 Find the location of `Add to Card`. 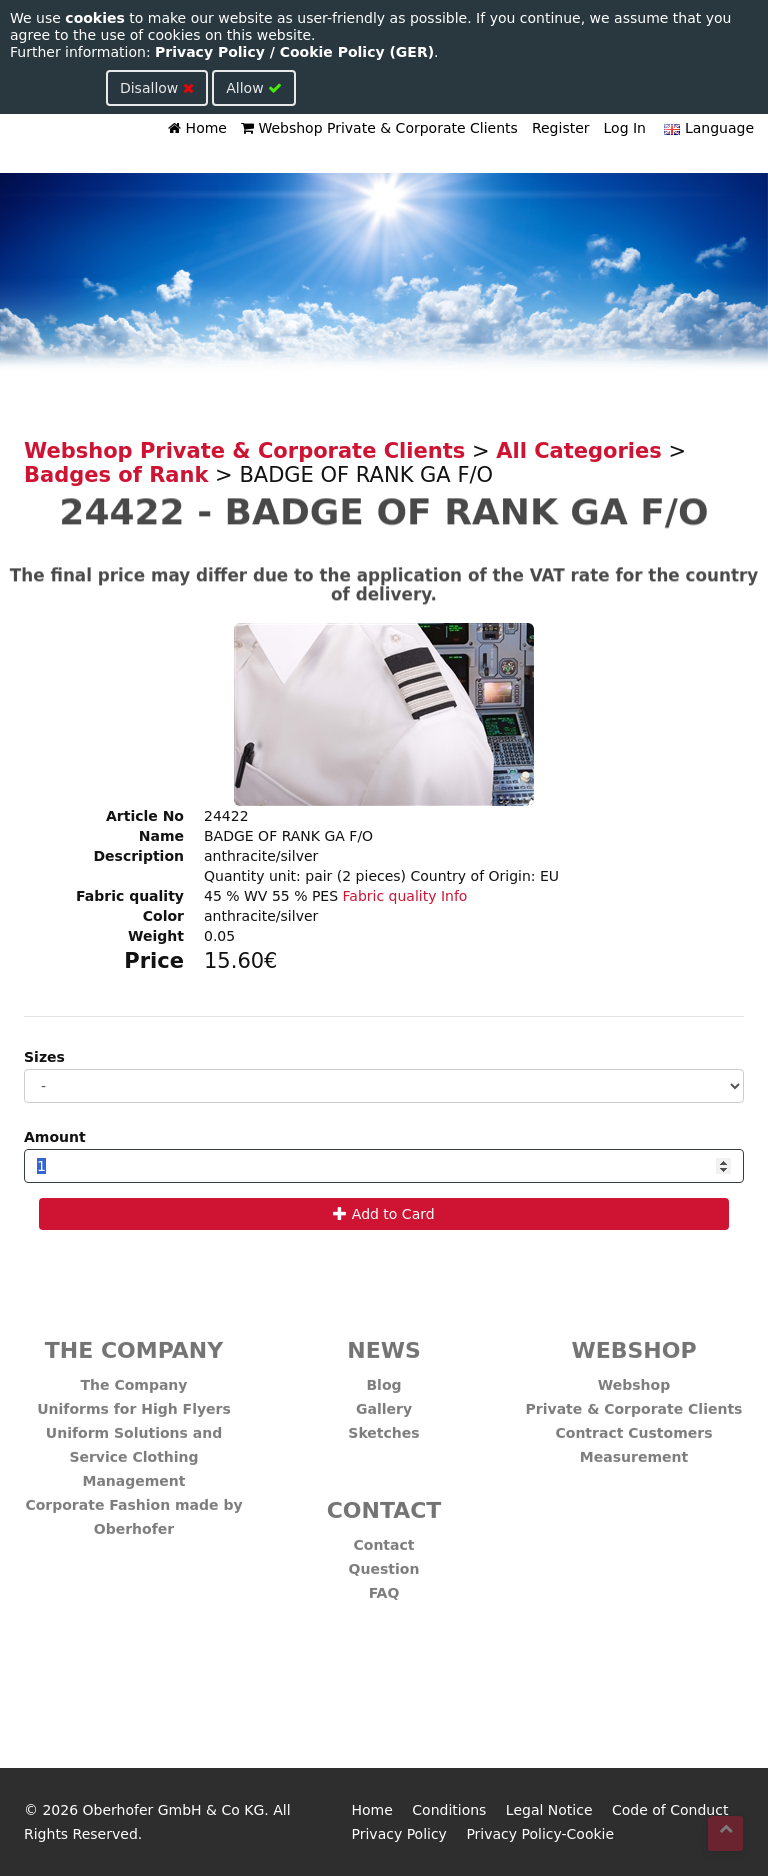

Add to Card is located at coordinates (383, 1214).